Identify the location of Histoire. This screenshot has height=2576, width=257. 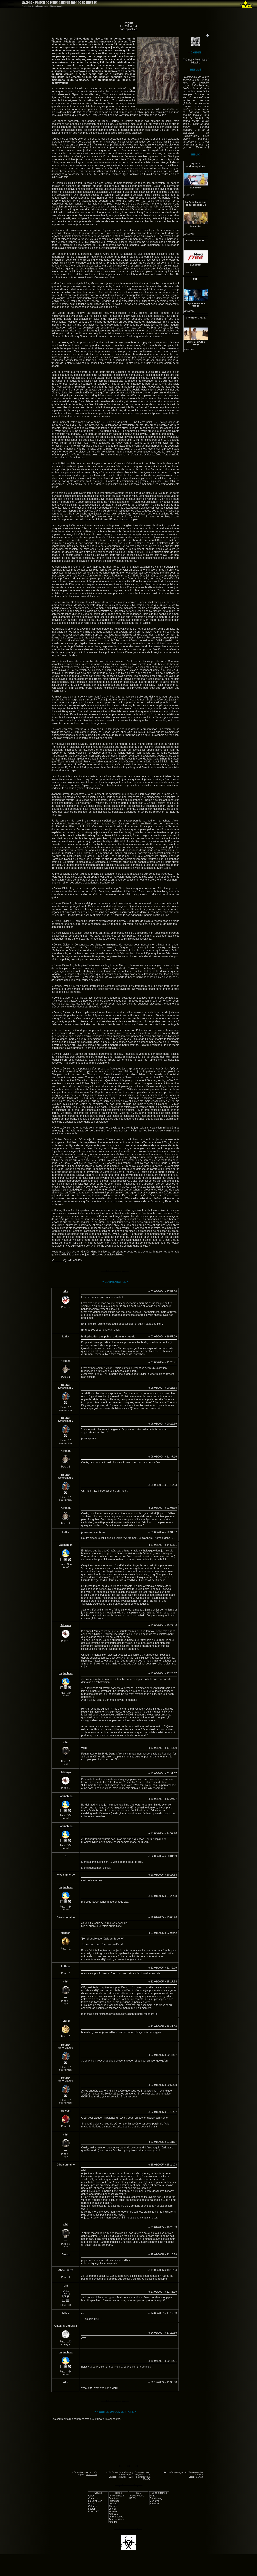
(195, 62).